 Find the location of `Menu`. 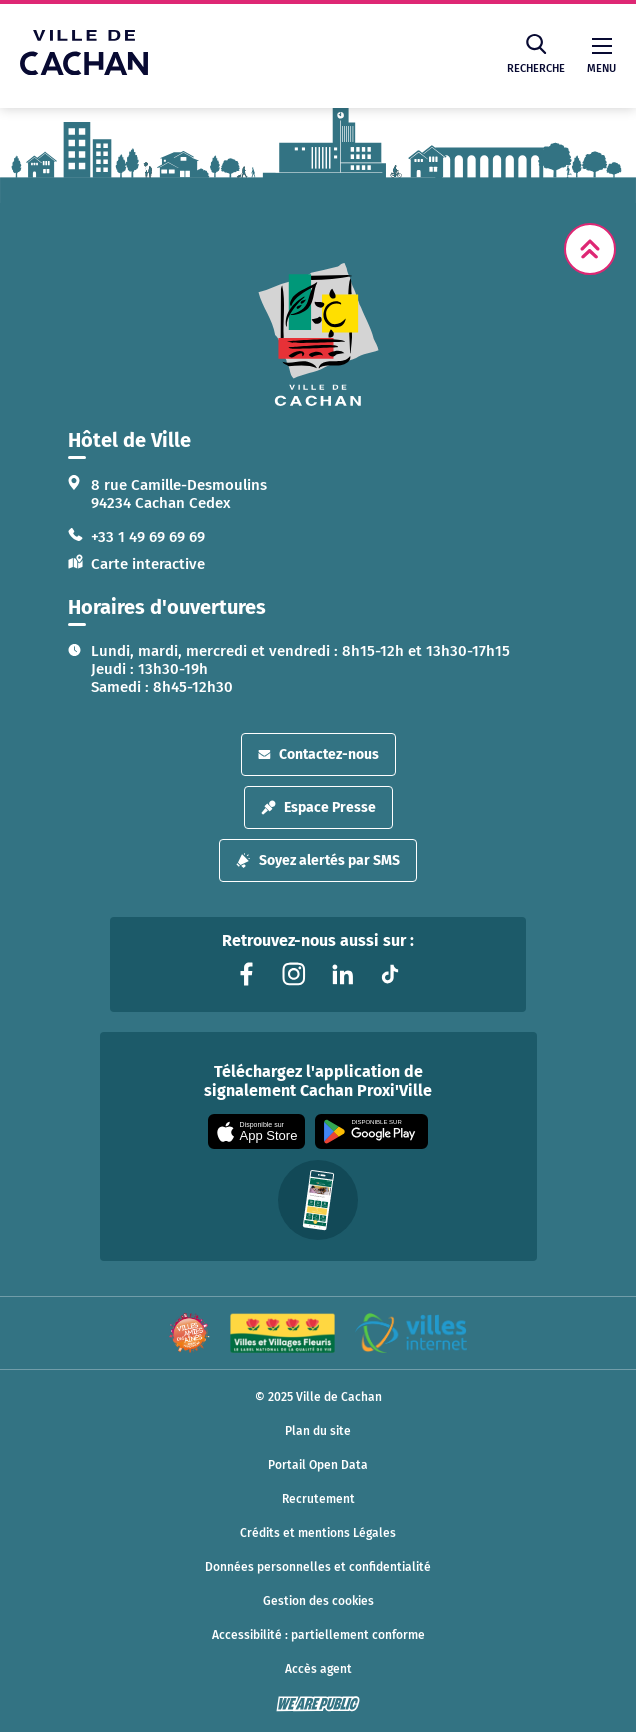

Menu is located at coordinates (601, 56).